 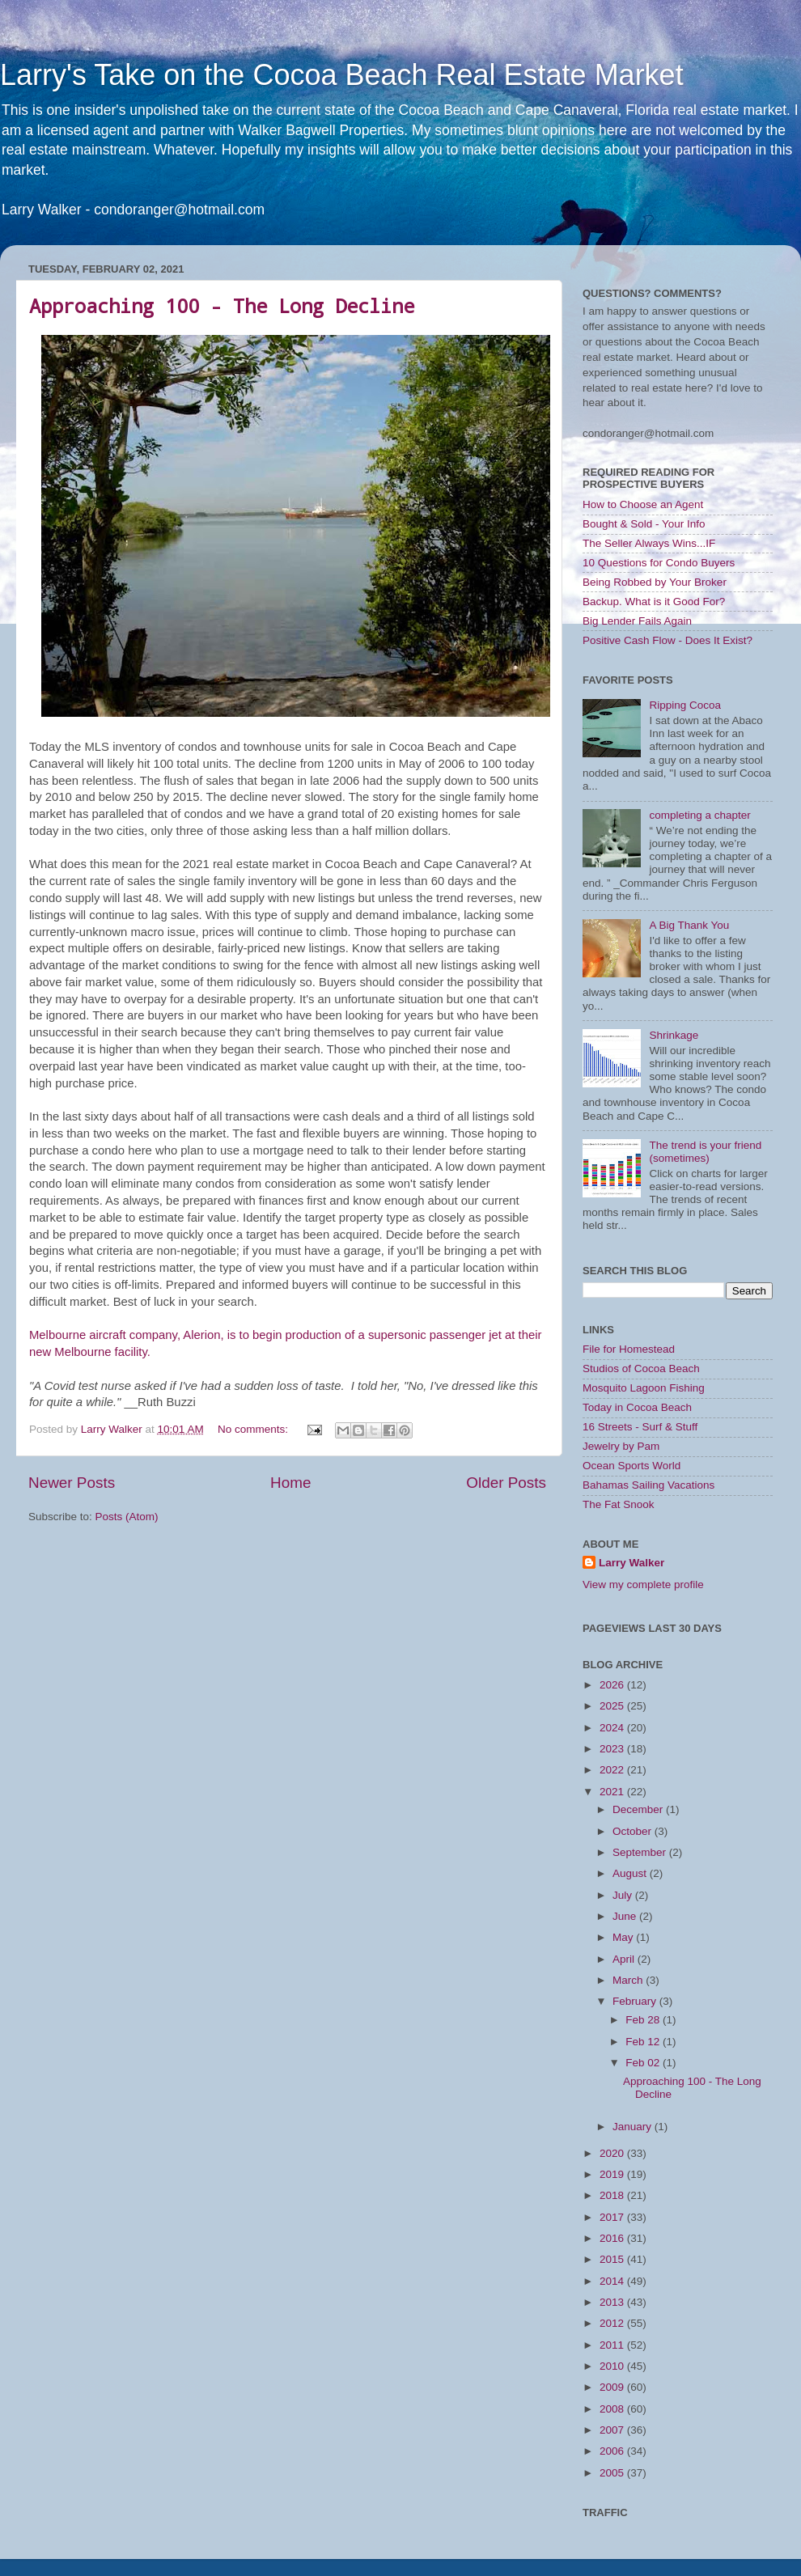 What do you see at coordinates (649, 543) in the screenshot?
I see `The Seller Always Wins...IF` at bounding box center [649, 543].